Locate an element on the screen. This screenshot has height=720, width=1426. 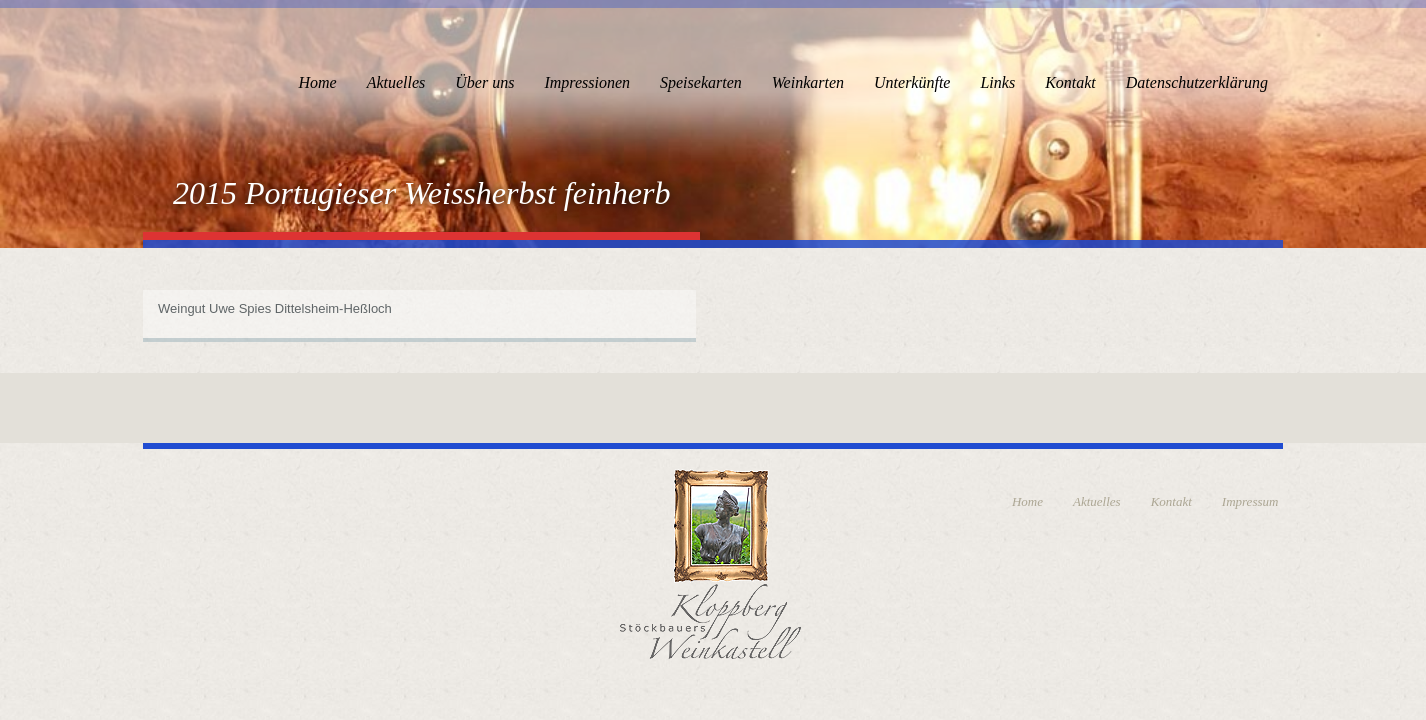
Unterkünfte is located at coordinates (912, 82).